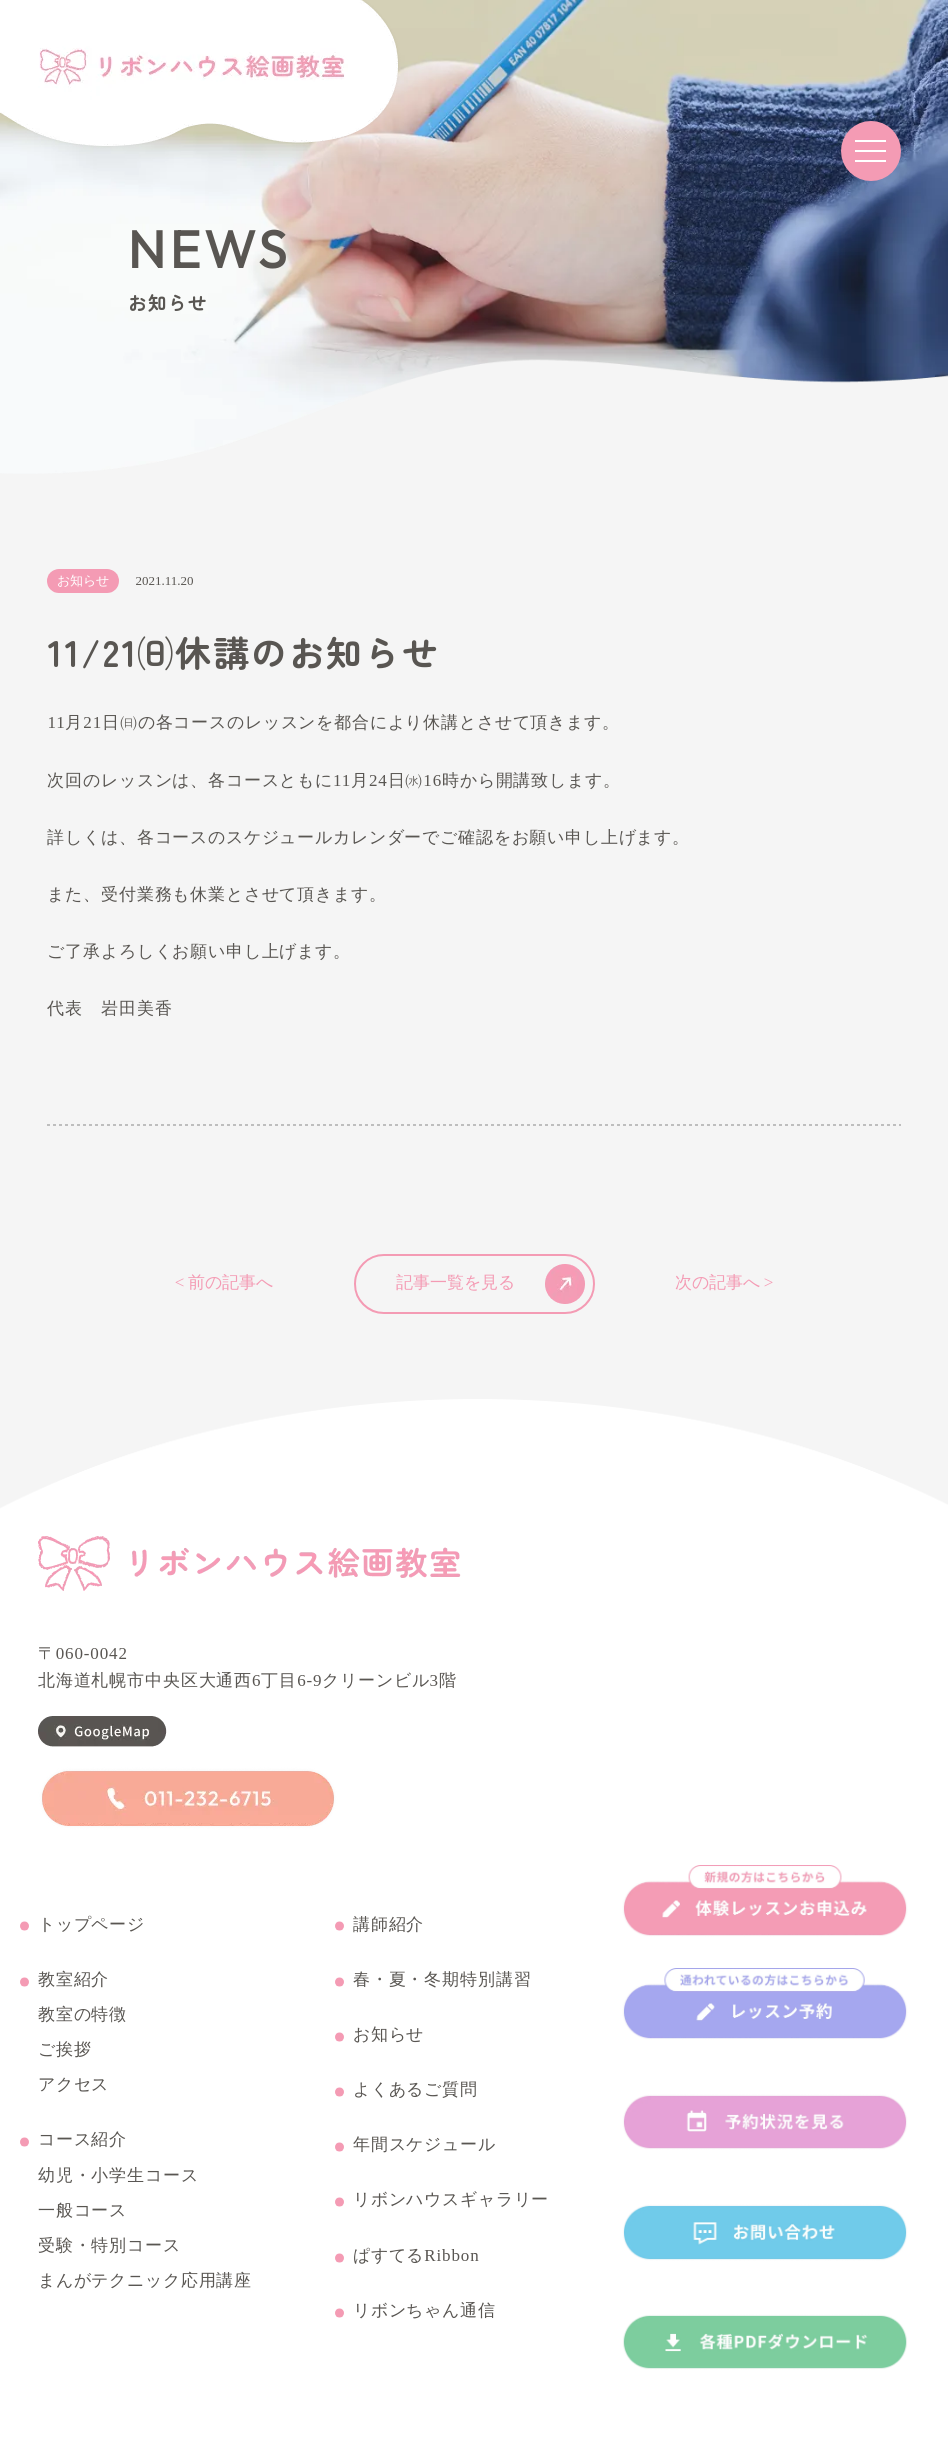  What do you see at coordinates (82, 2016) in the screenshot?
I see `教室の特徴` at bounding box center [82, 2016].